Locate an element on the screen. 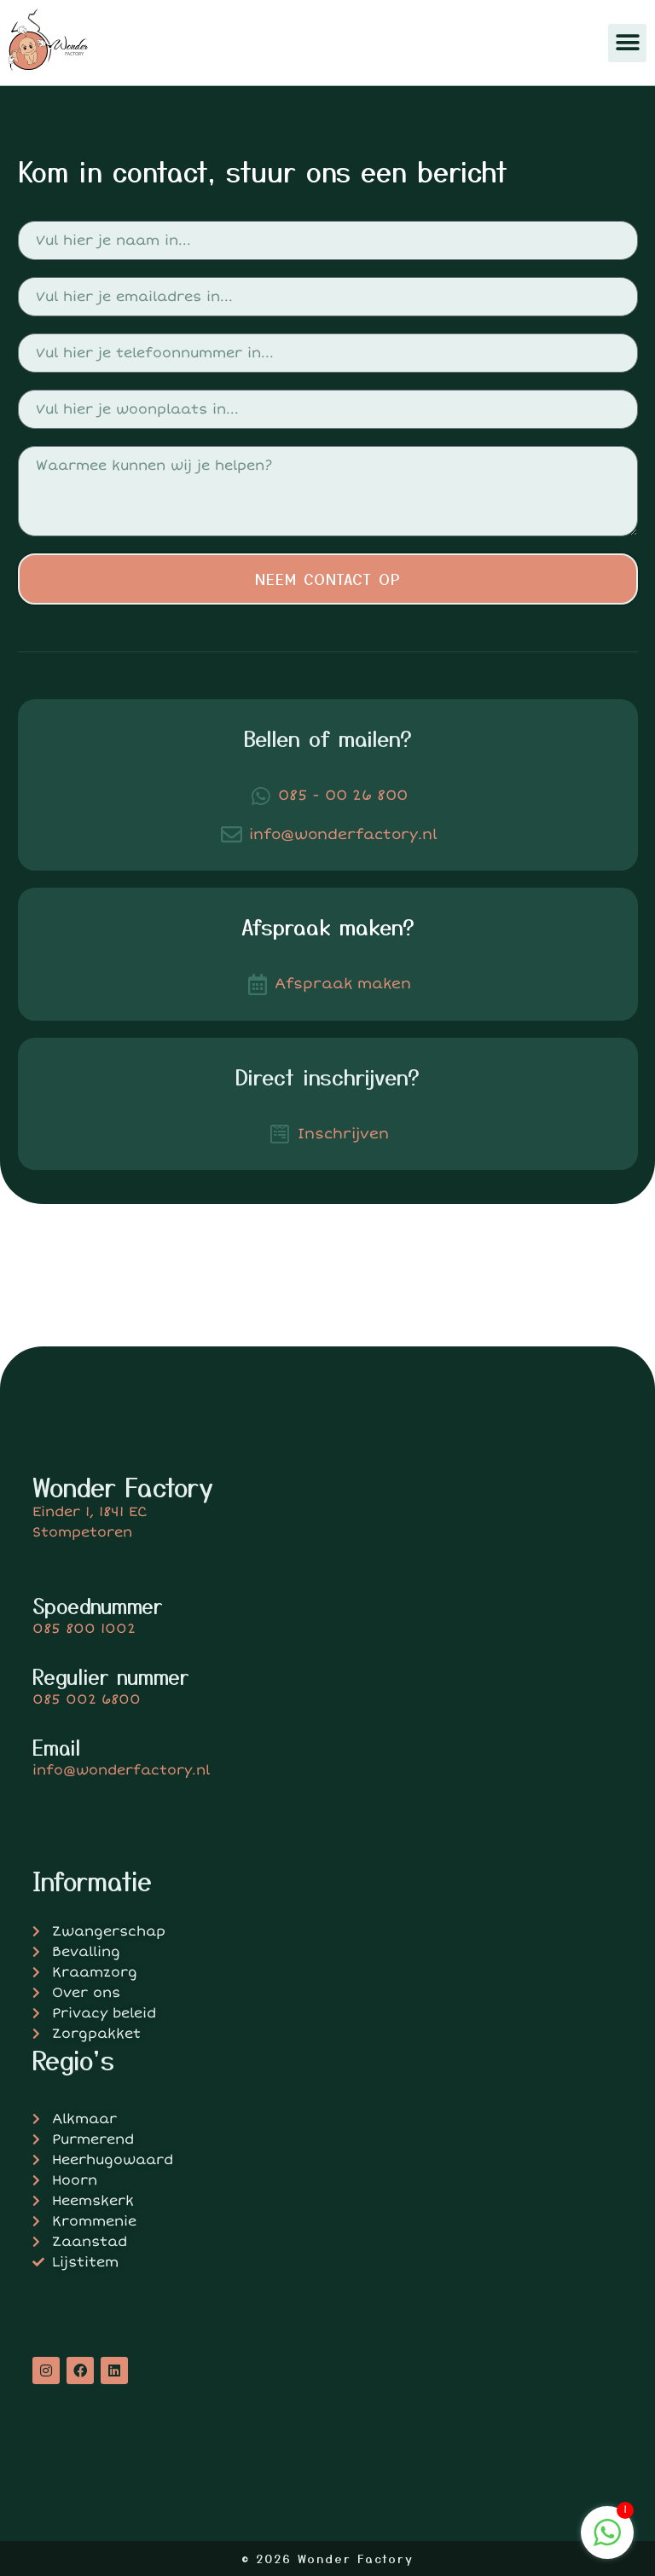  info@wonderfactory.nl is located at coordinates (121, 1770).